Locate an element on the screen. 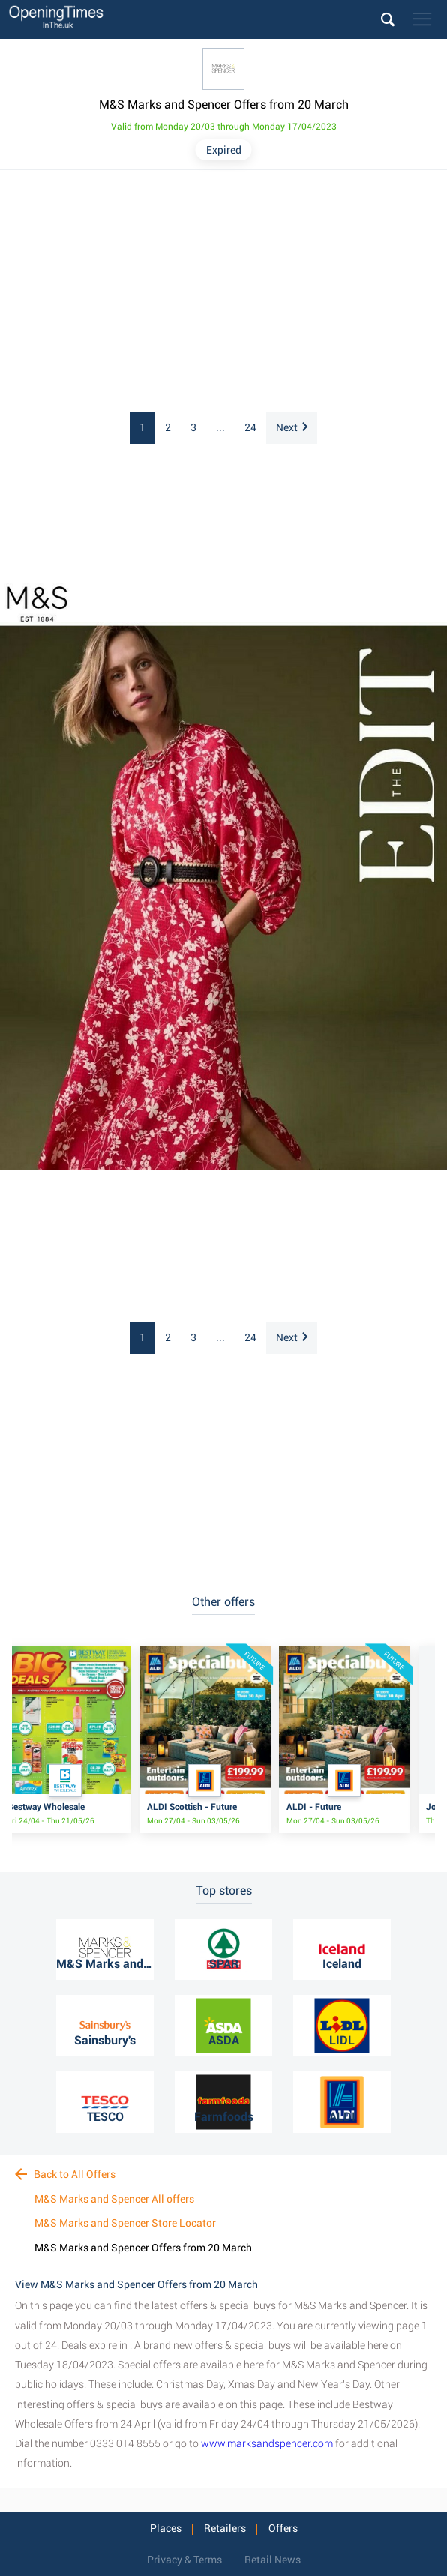  M&S Marks and Spencer Store Locator is located at coordinates (125, 2223).